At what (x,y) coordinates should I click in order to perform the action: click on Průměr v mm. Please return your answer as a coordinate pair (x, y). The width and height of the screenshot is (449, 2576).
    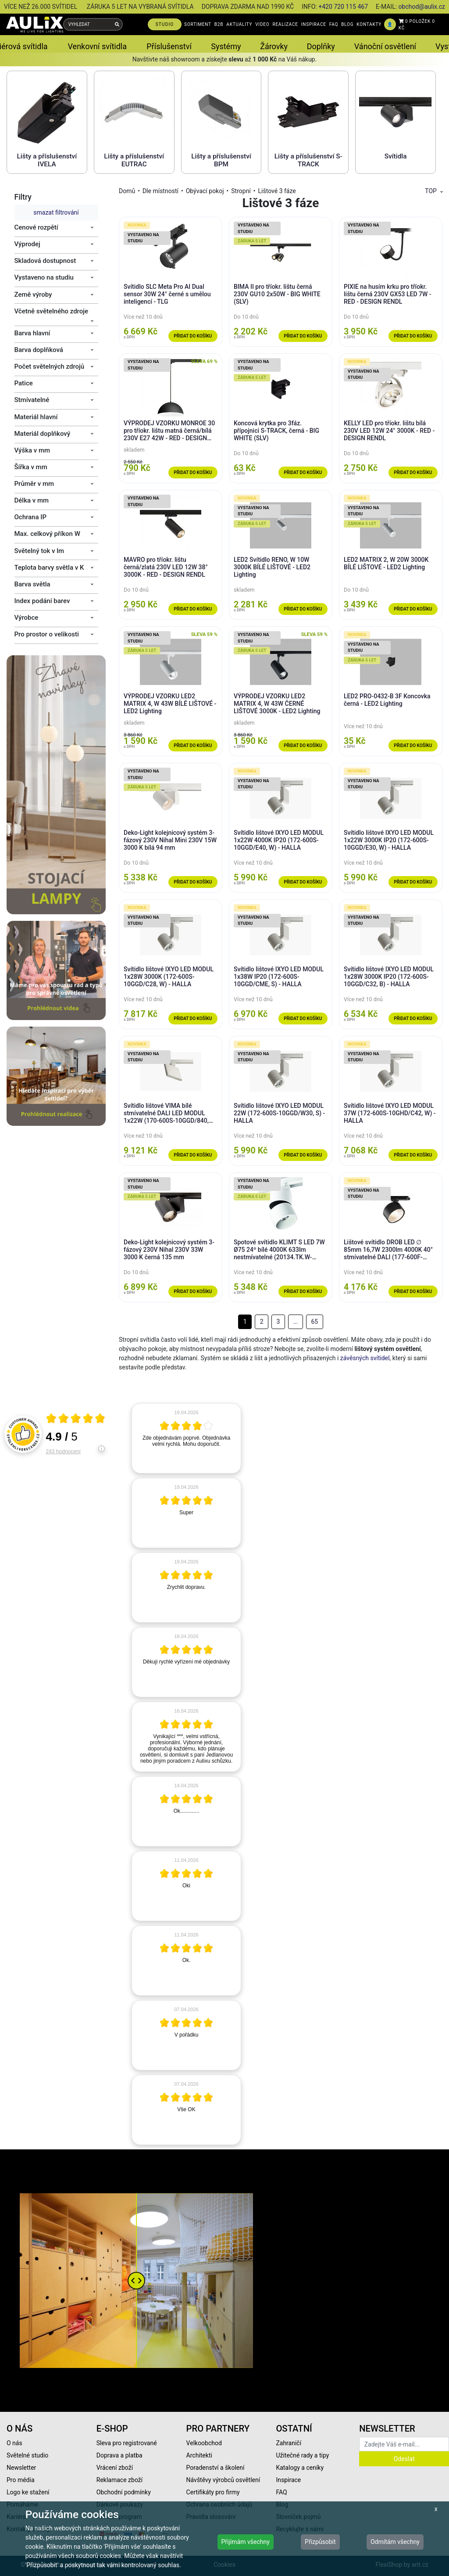
    Looking at the image, I should click on (34, 484).